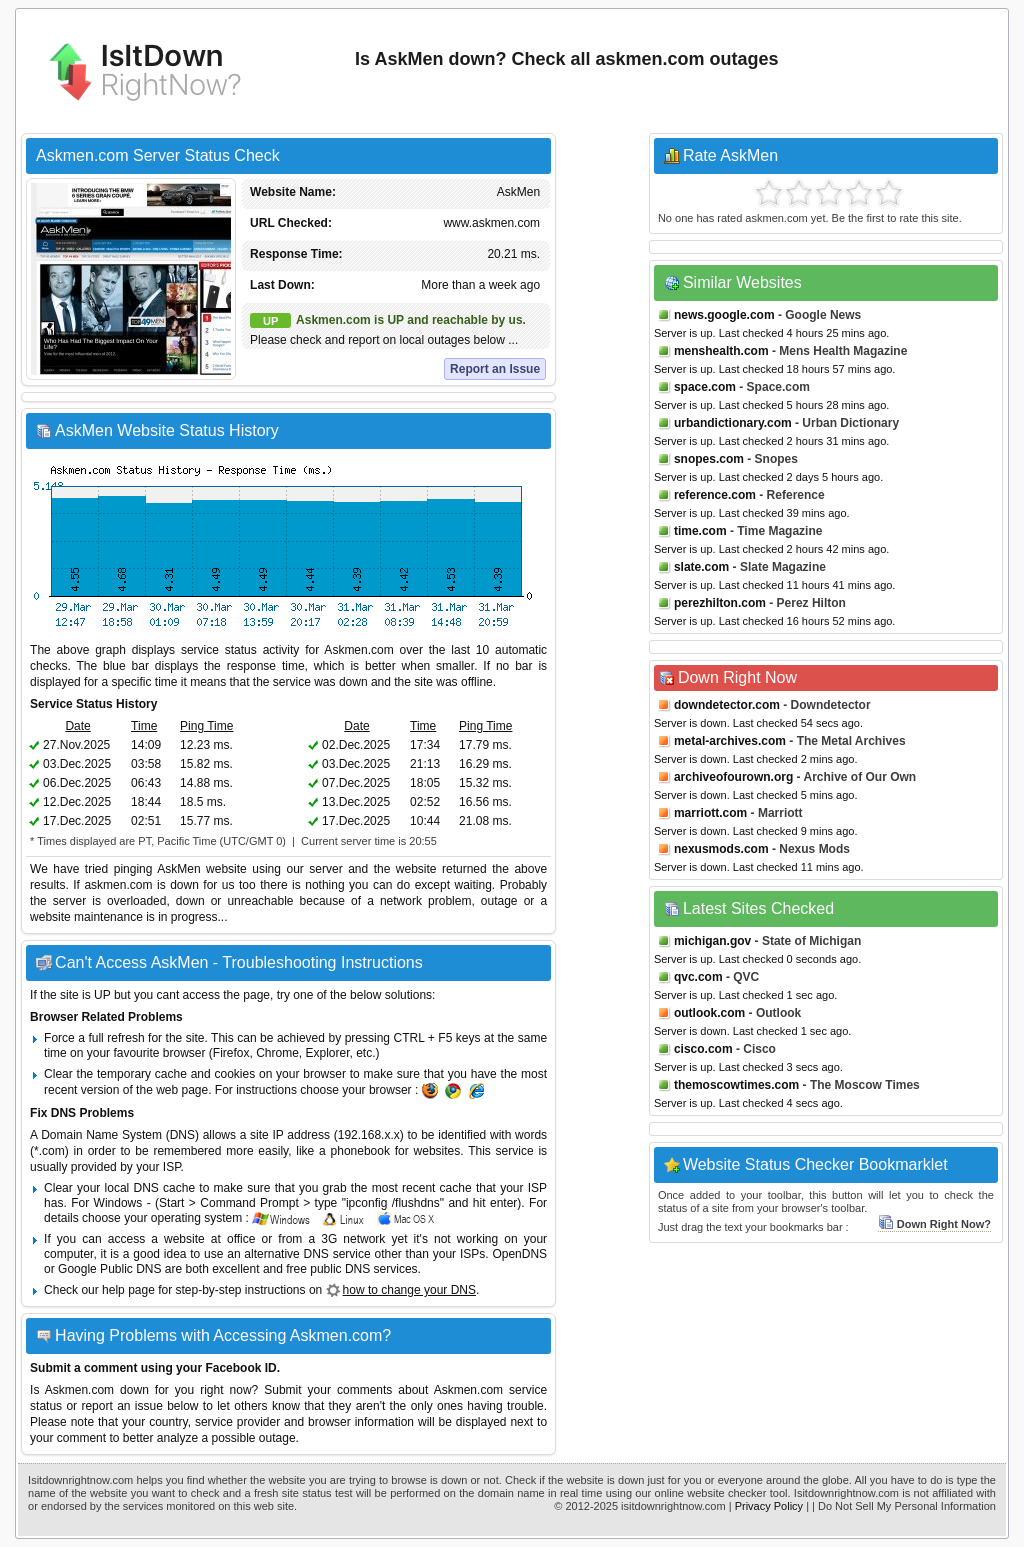 The image size is (1024, 1547). I want to click on cisco.com, so click(703, 1049).